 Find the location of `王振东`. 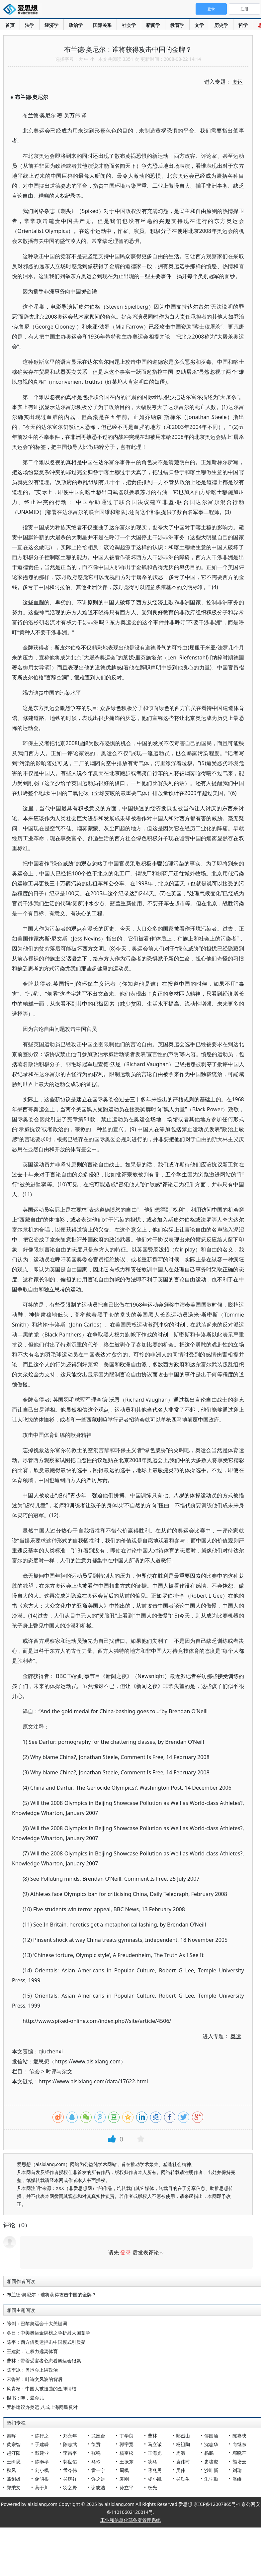

王振东 is located at coordinates (126, 2461).